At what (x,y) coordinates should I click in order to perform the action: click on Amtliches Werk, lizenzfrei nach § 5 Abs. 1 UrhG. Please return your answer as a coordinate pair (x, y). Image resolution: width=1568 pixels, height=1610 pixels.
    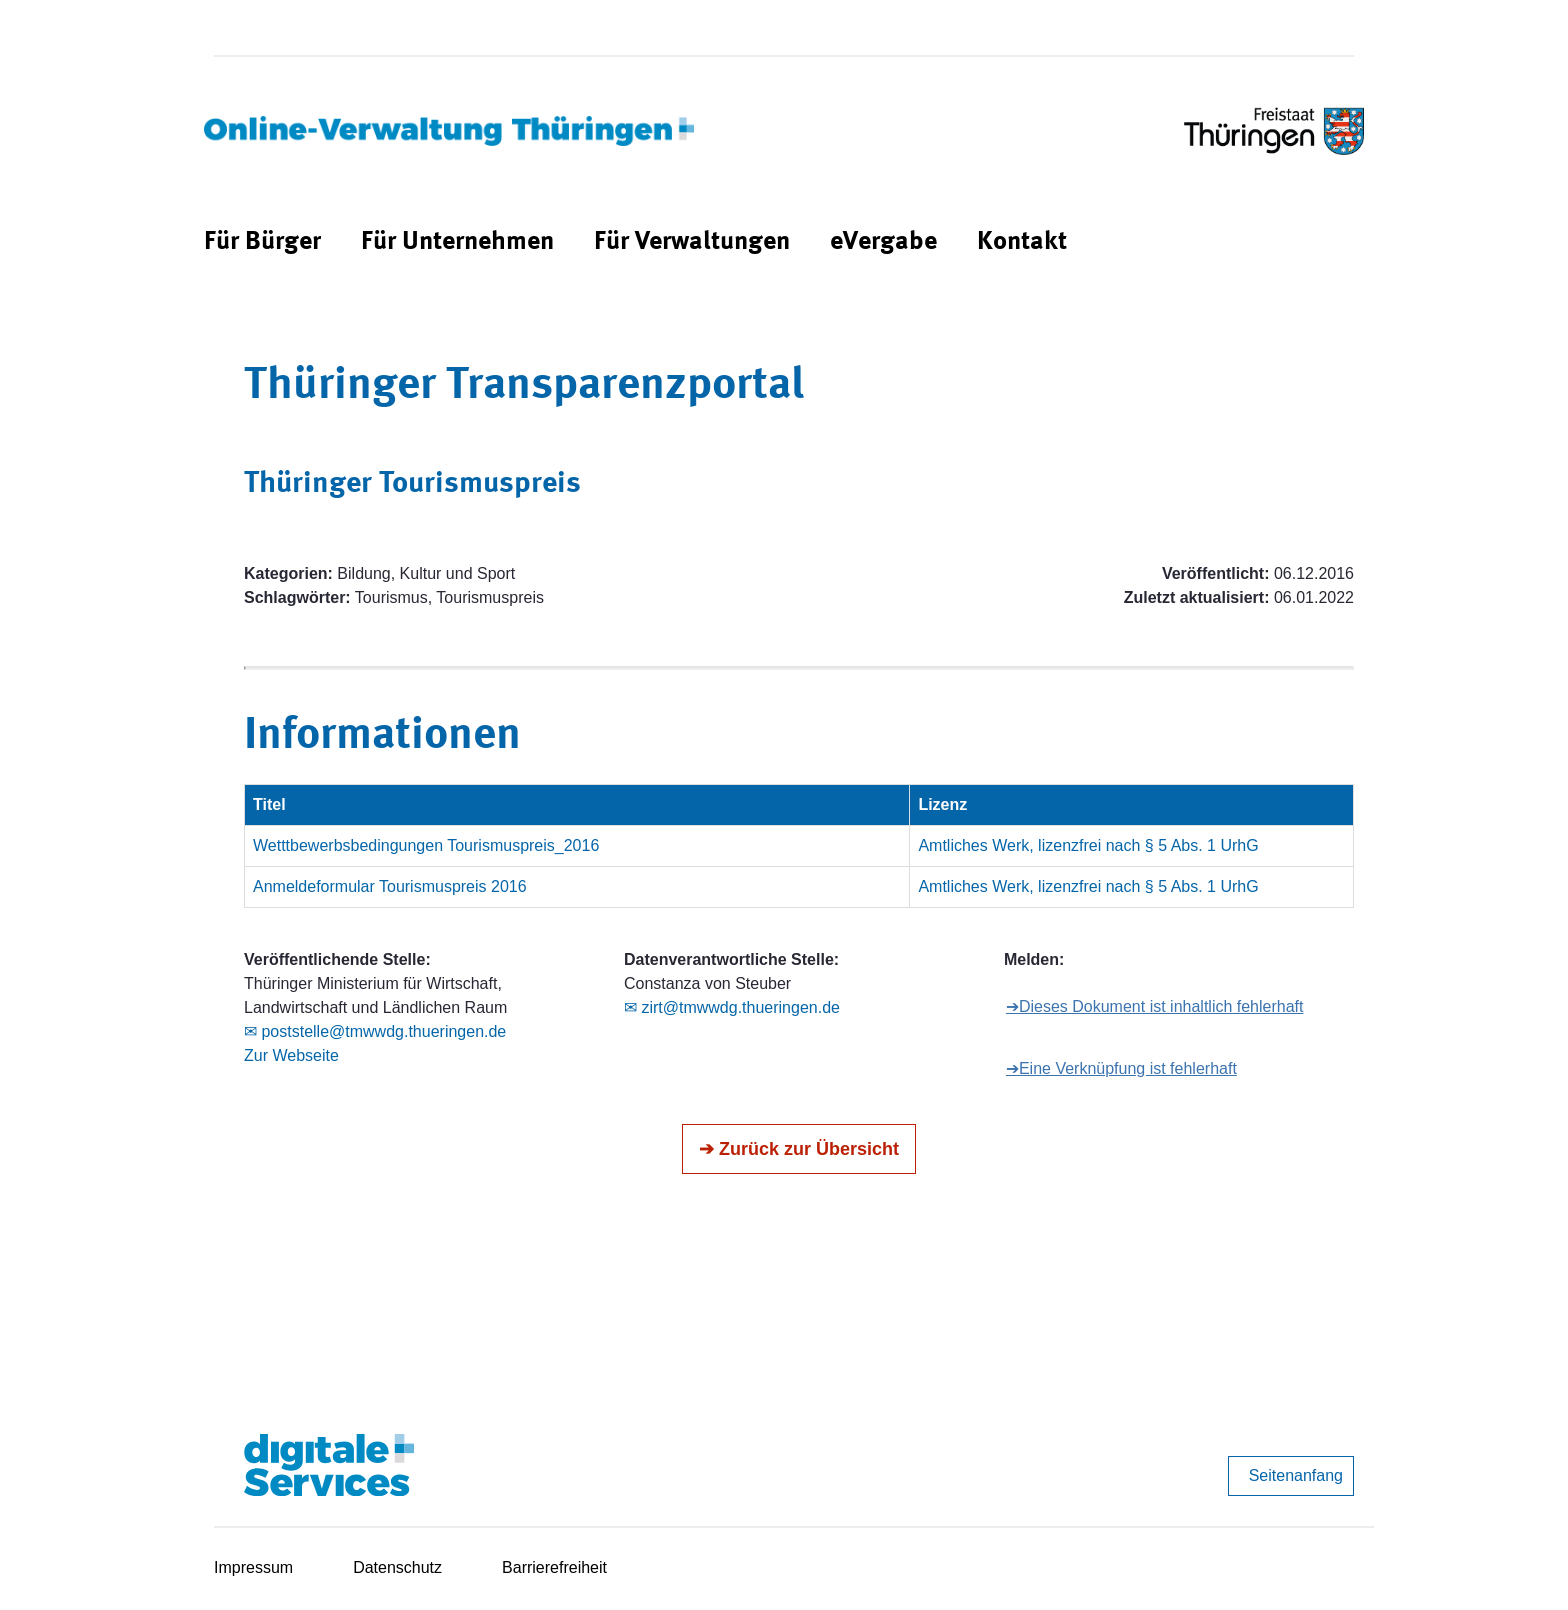
    Looking at the image, I should click on (1088, 845).